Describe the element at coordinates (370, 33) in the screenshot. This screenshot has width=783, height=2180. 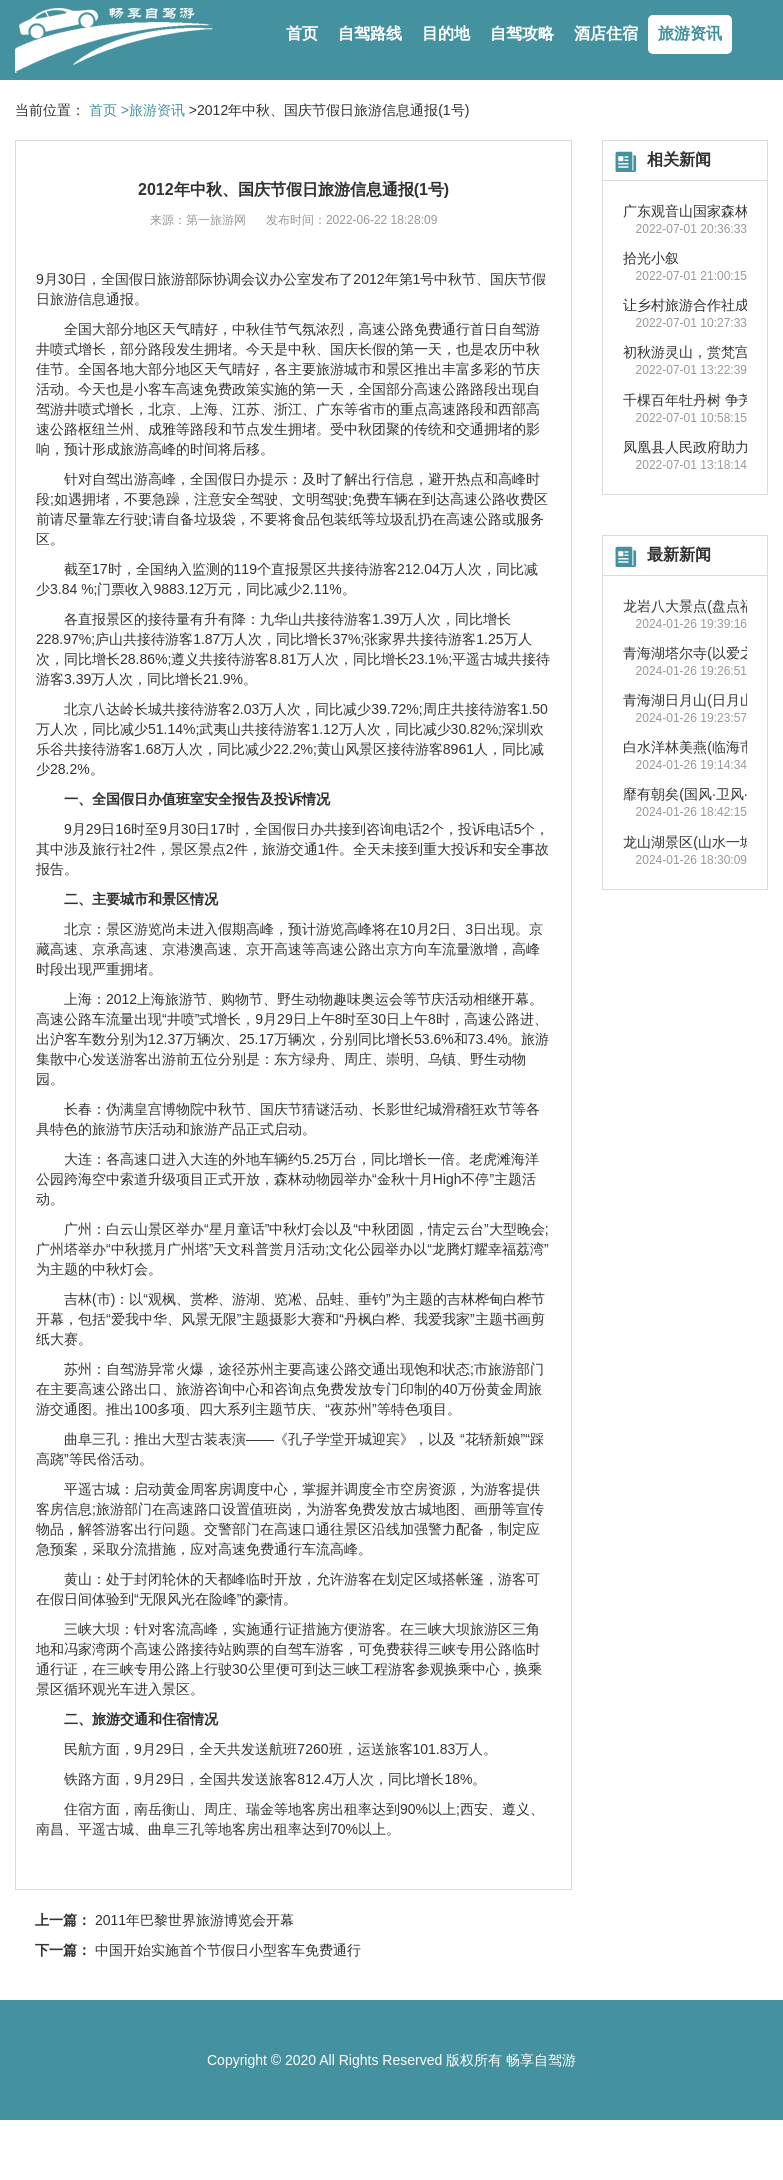
I see `自驾路线` at that location.